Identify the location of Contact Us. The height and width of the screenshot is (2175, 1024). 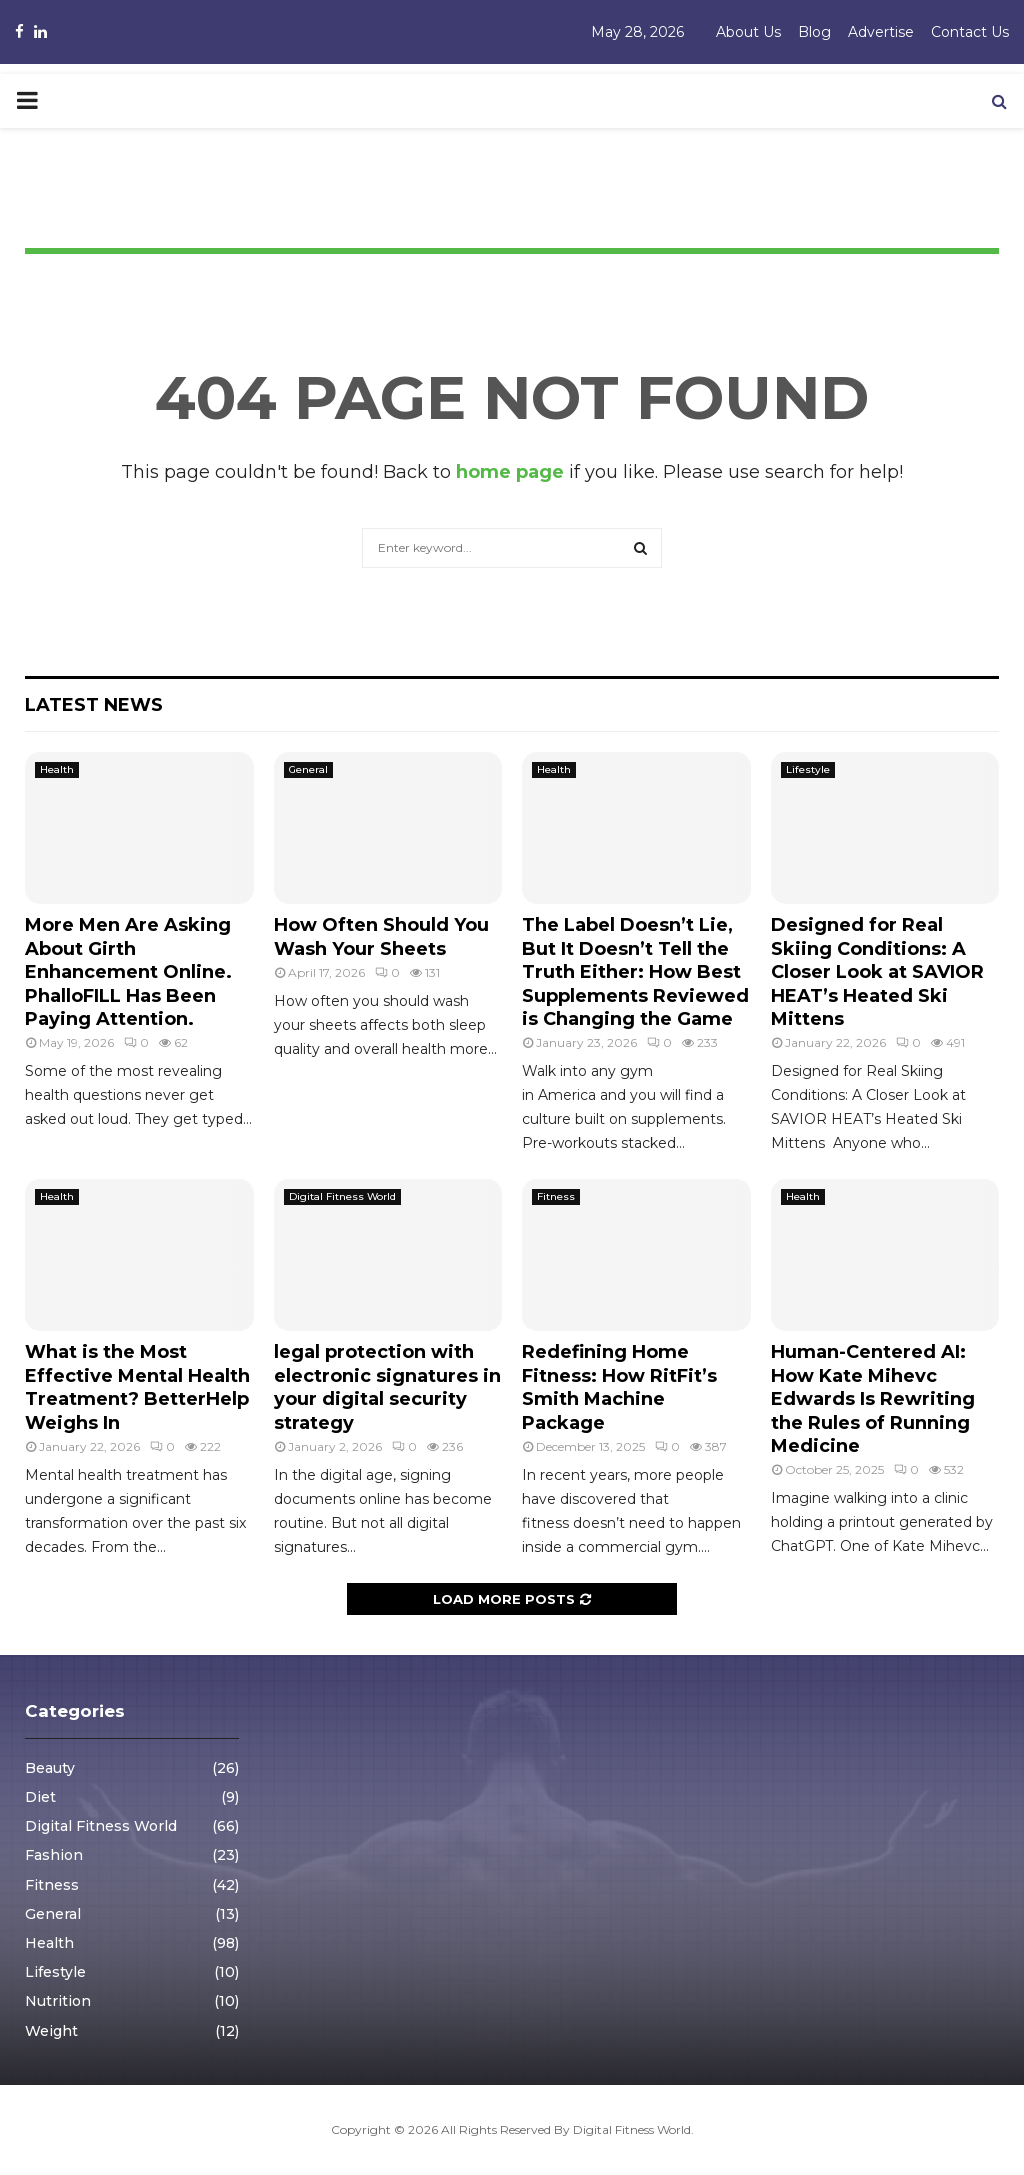
(970, 32).